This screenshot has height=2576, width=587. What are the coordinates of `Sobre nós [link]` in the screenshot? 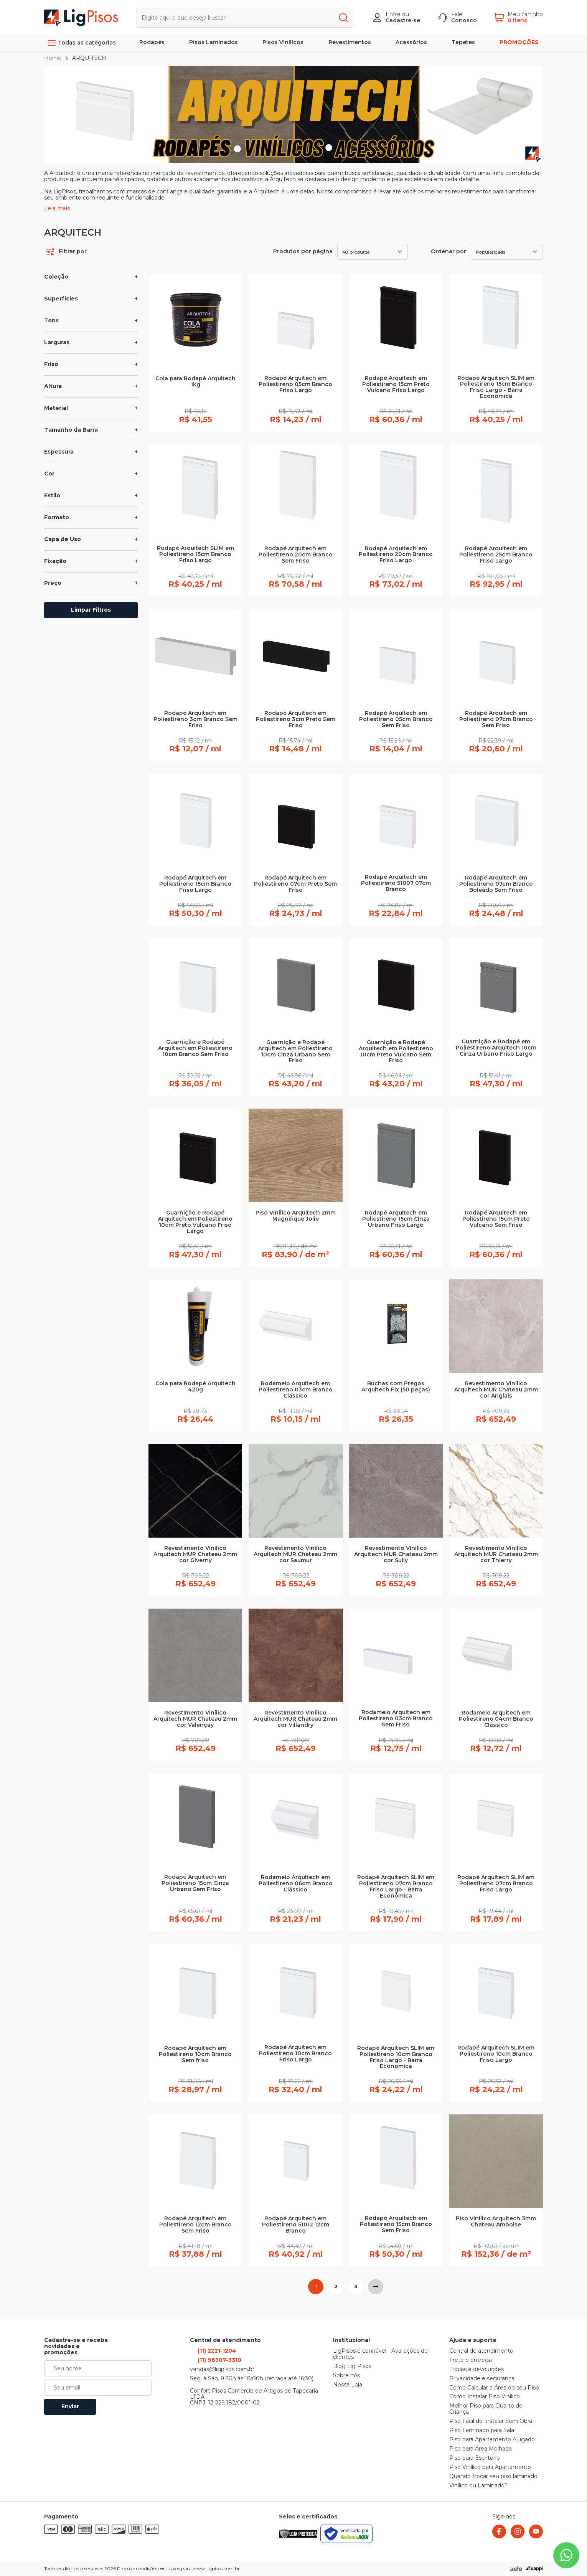 It's located at (346, 2376).